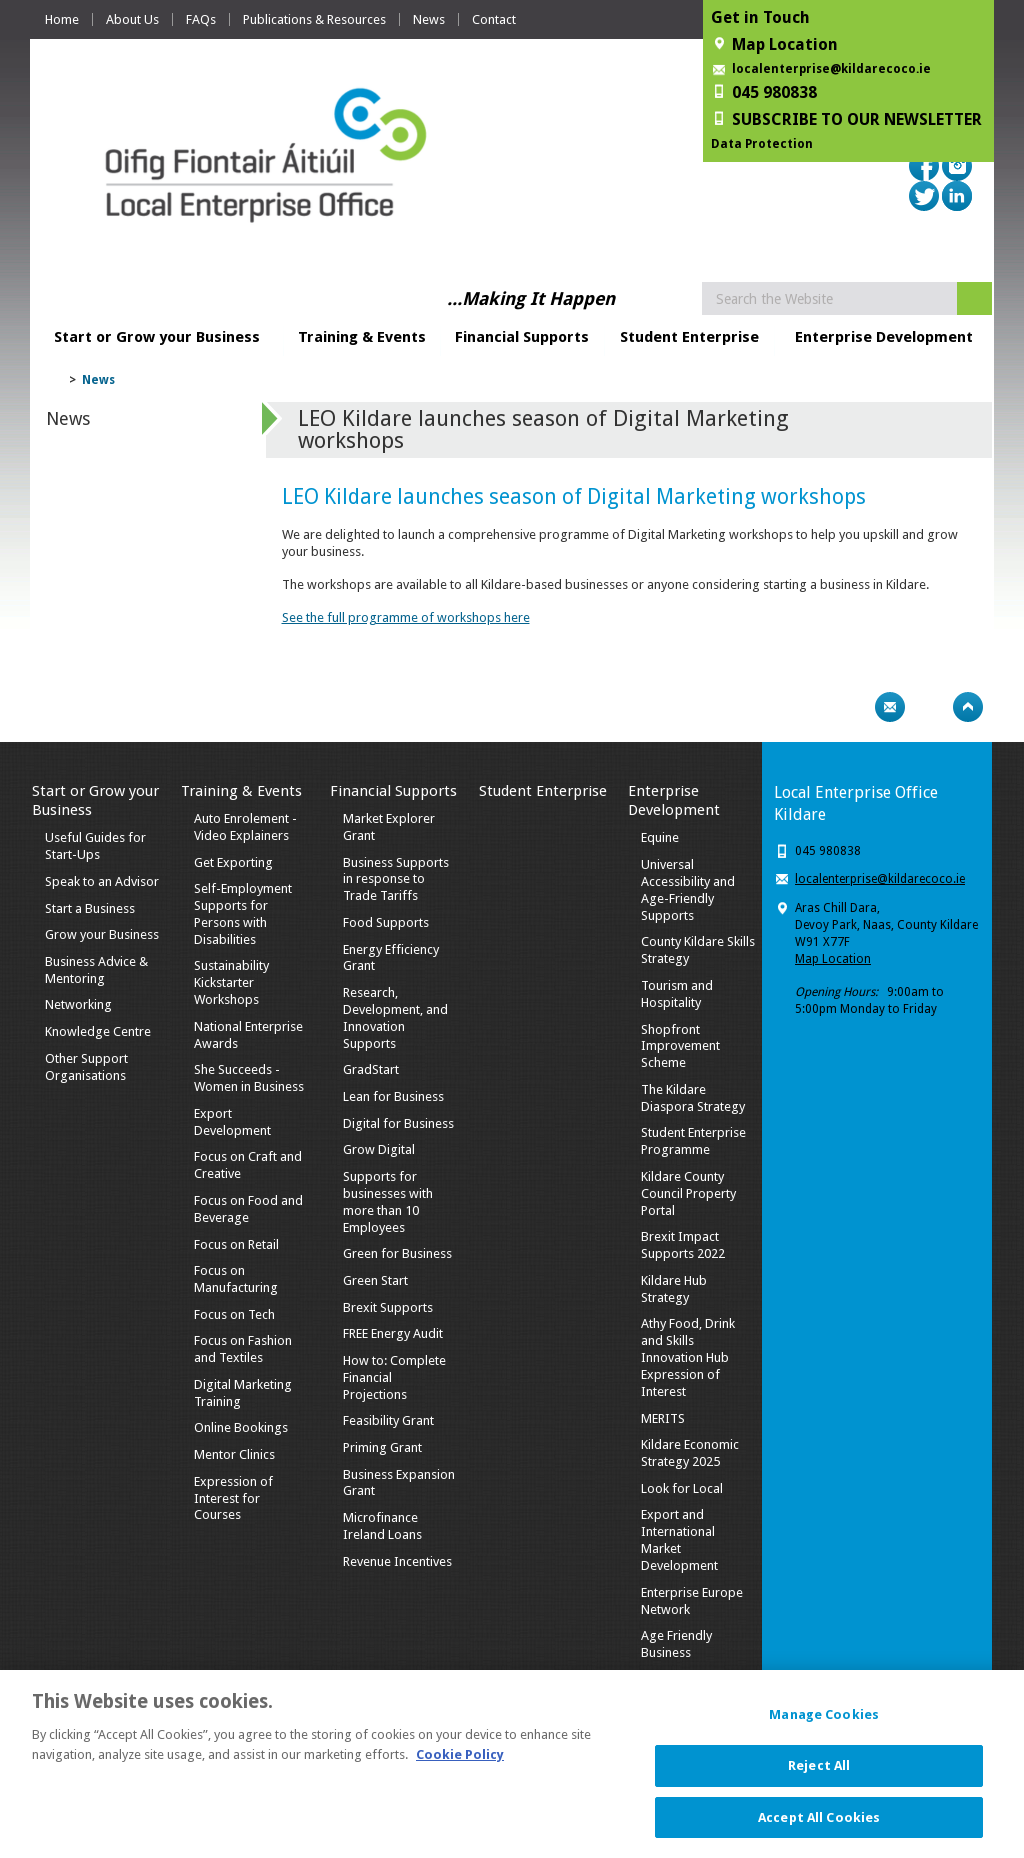 The width and height of the screenshot is (1024, 1858). What do you see at coordinates (234, 1454) in the screenshot?
I see `Mentor Clinics` at bounding box center [234, 1454].